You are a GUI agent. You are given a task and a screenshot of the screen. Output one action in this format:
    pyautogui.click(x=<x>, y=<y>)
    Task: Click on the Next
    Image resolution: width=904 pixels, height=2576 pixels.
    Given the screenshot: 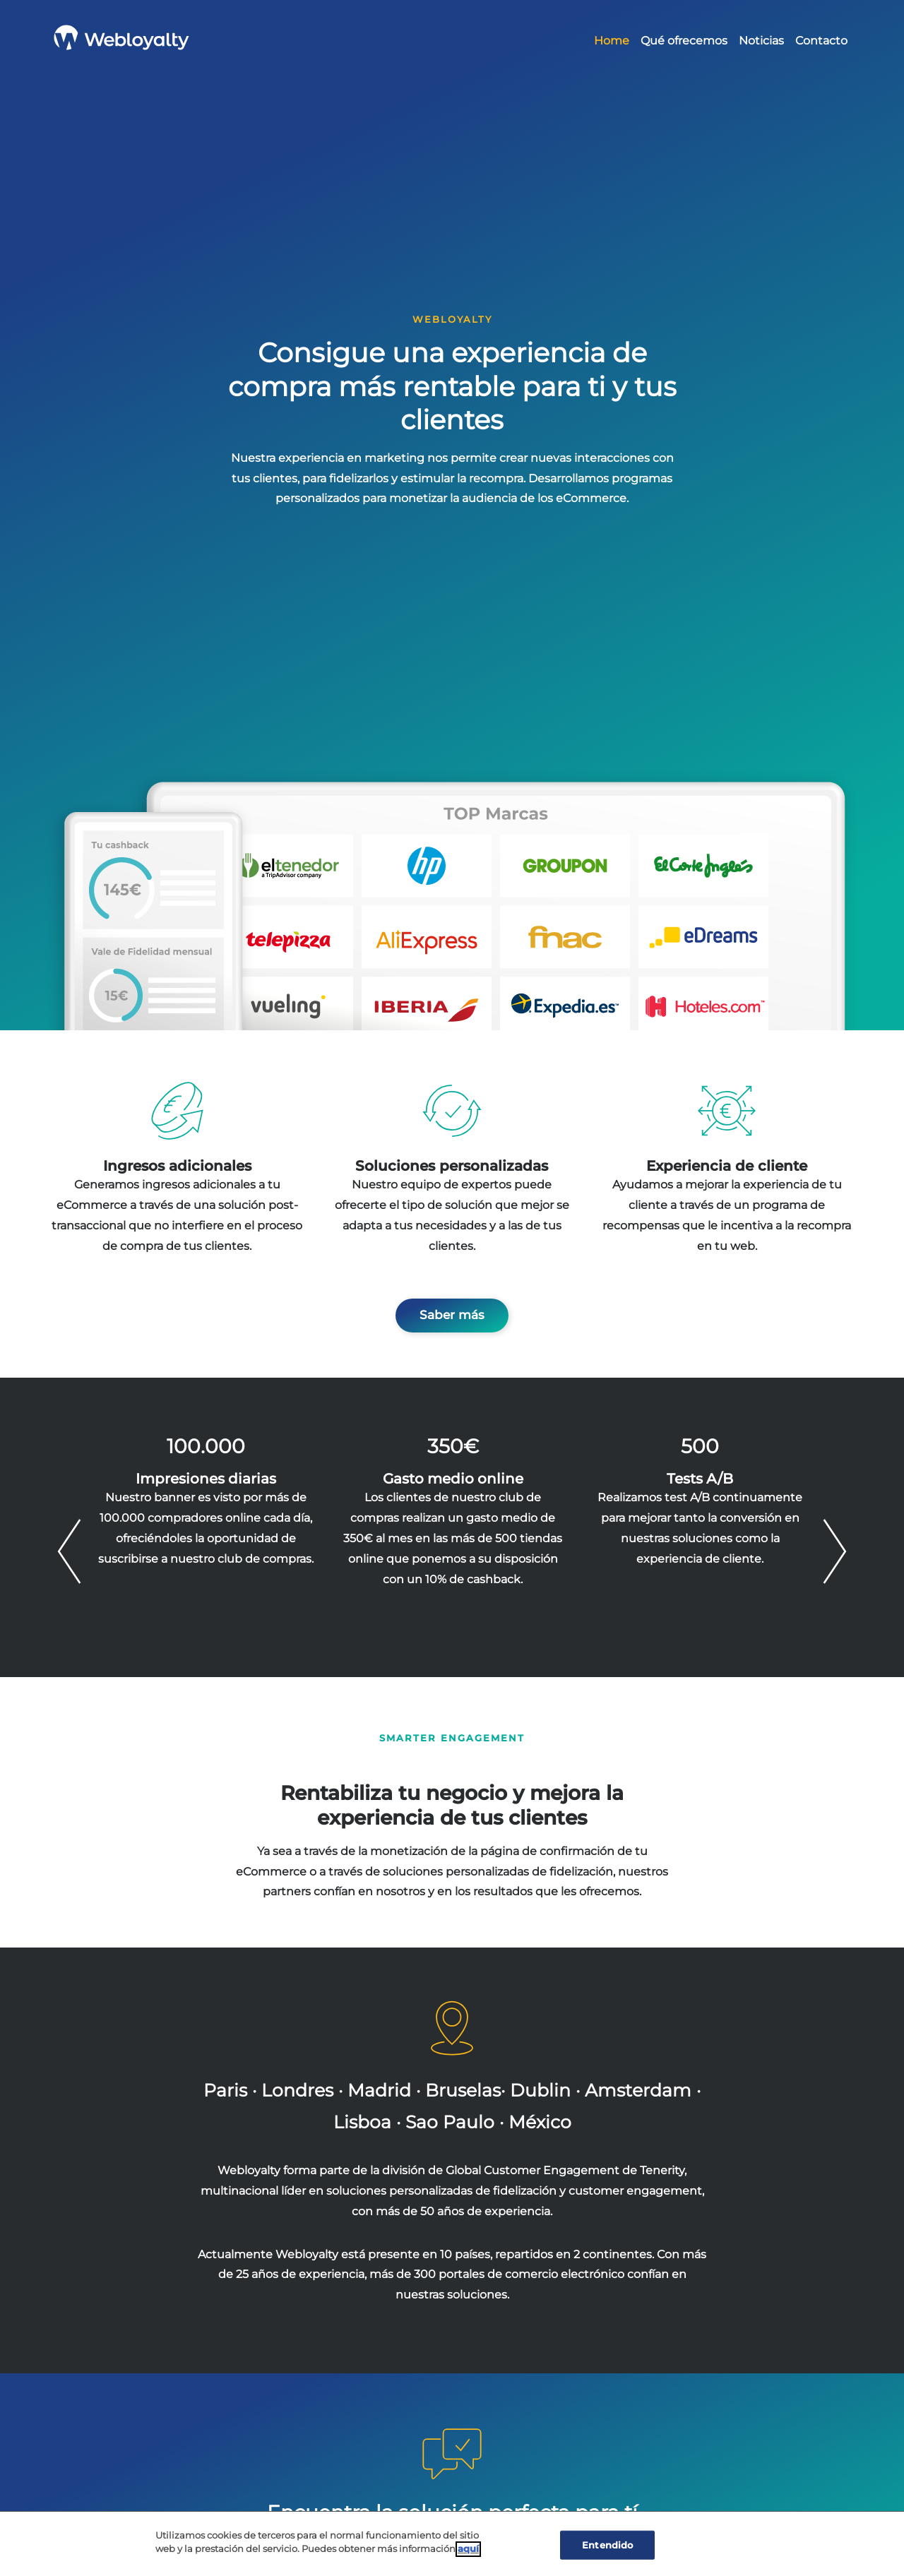 What is the action you would take?
    pyautogui.click(x=835, y=1551)
    